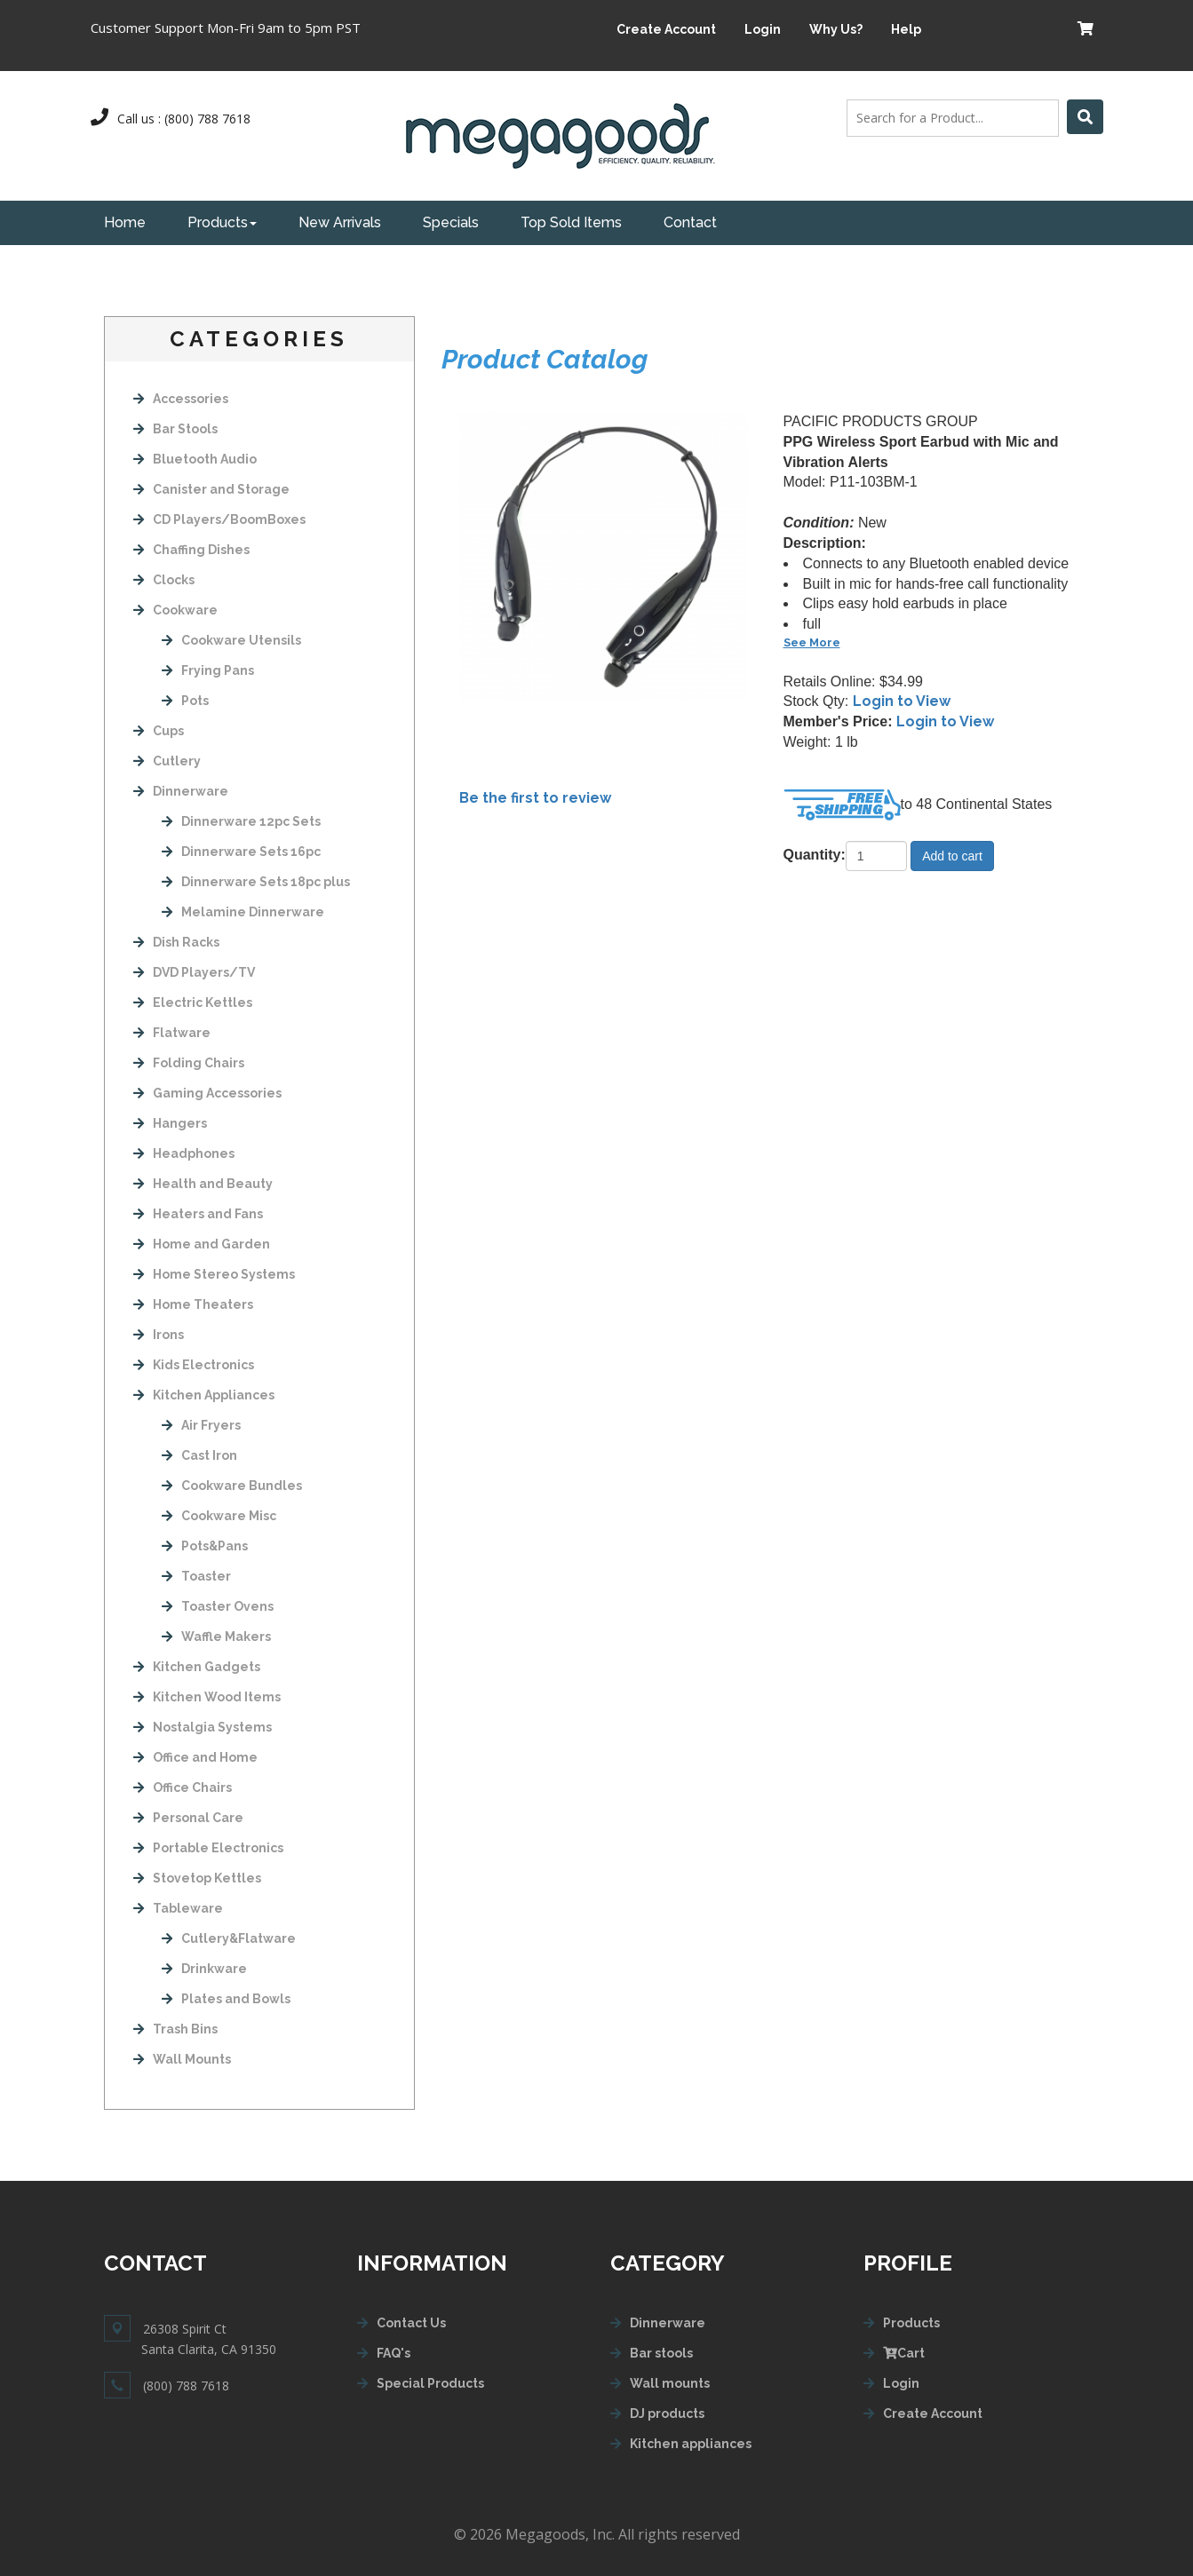  I want to click on Cookware Misc, so click(219, 1516).